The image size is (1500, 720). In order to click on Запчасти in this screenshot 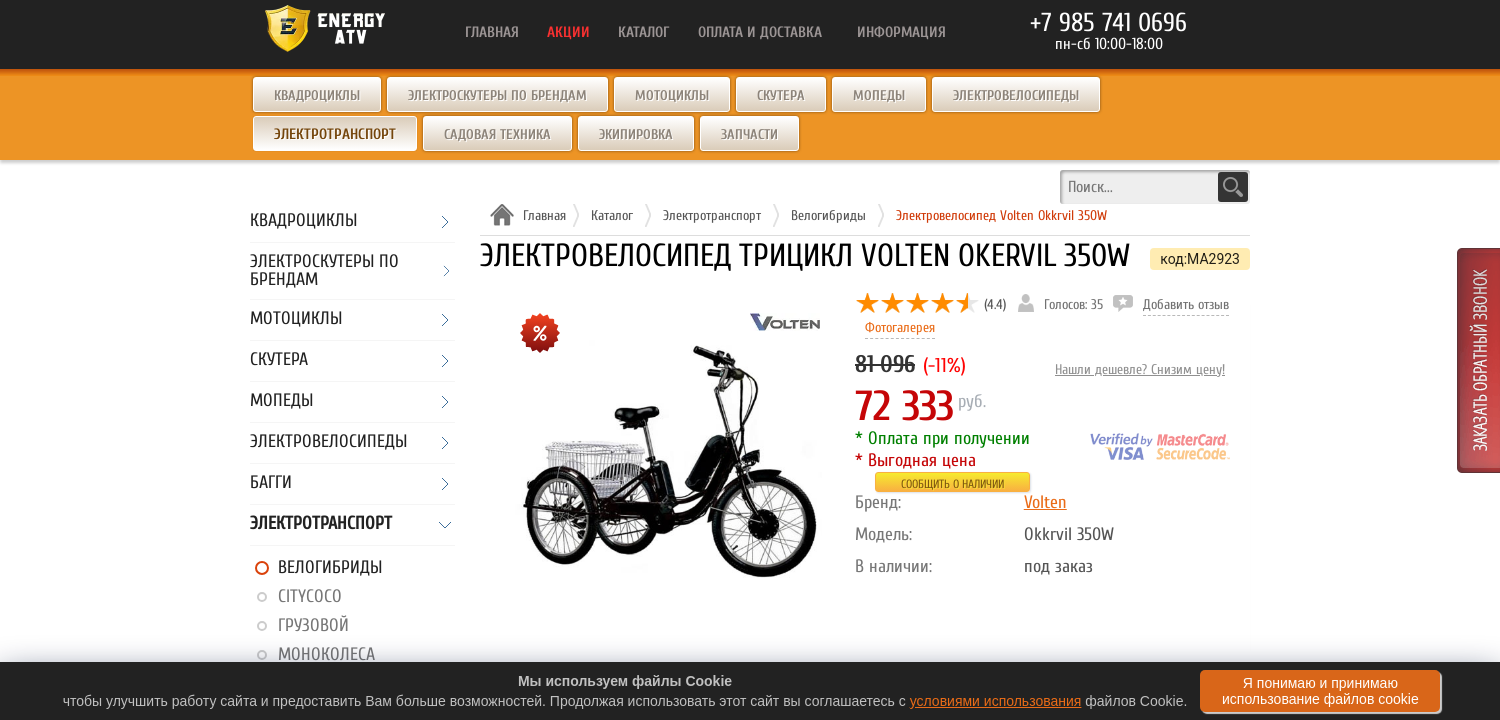, I will do `click(749, 134)`.